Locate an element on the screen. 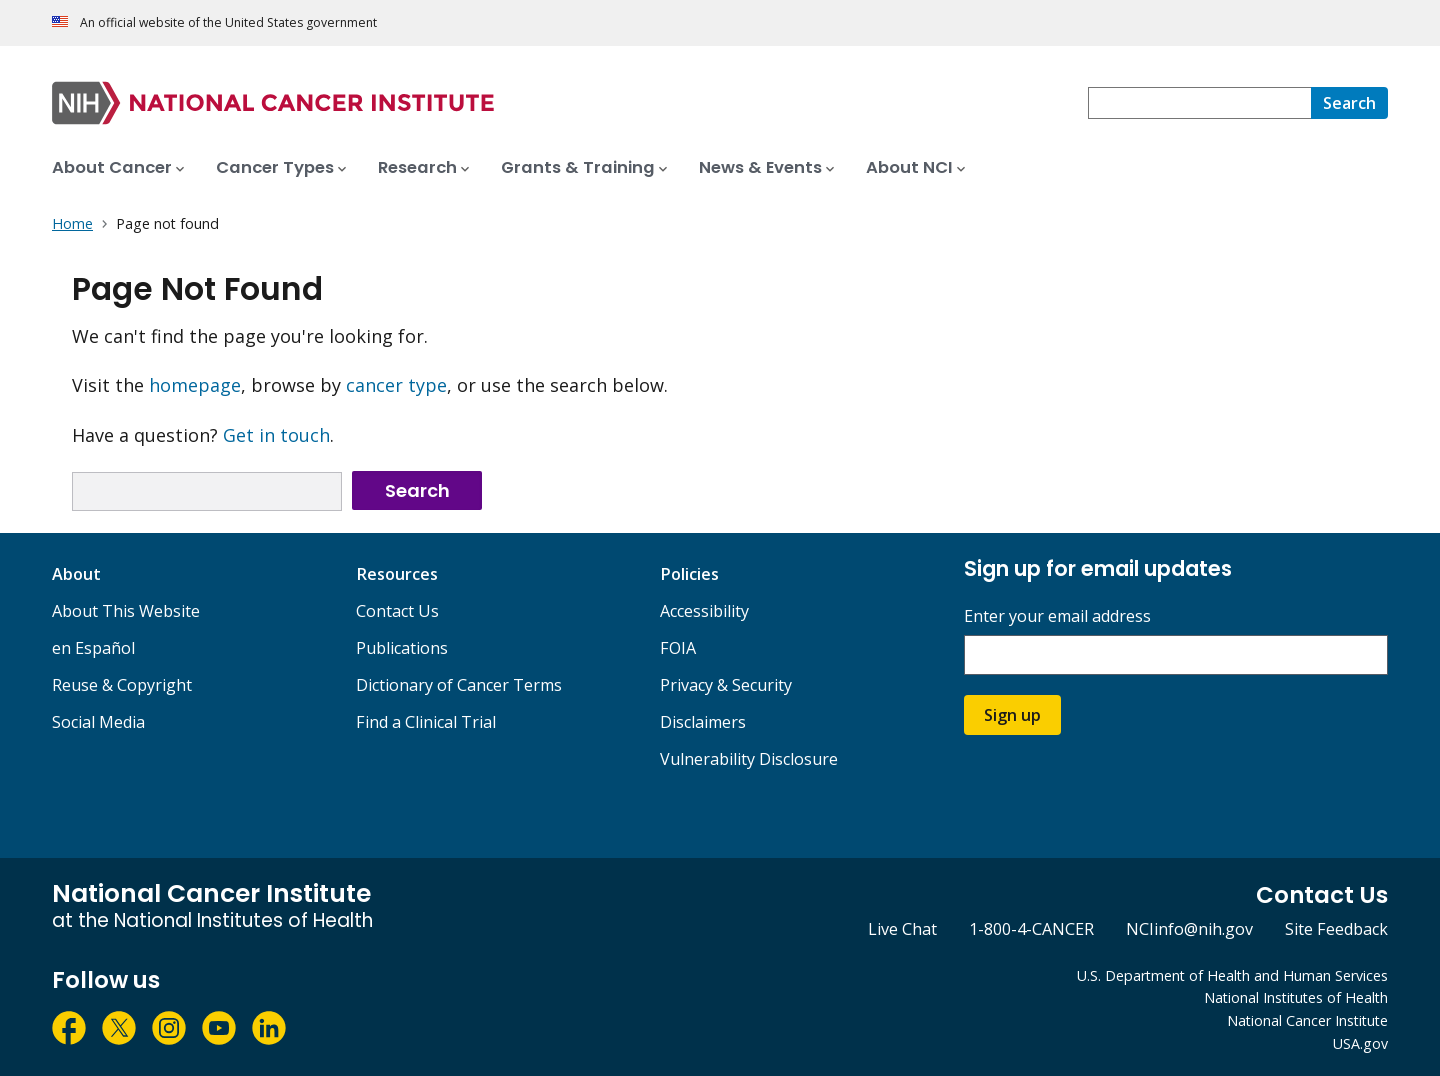 The height and width of the screenshot is (1076, 1440). Reuse & Copyright is located at coordinates (122, 685).